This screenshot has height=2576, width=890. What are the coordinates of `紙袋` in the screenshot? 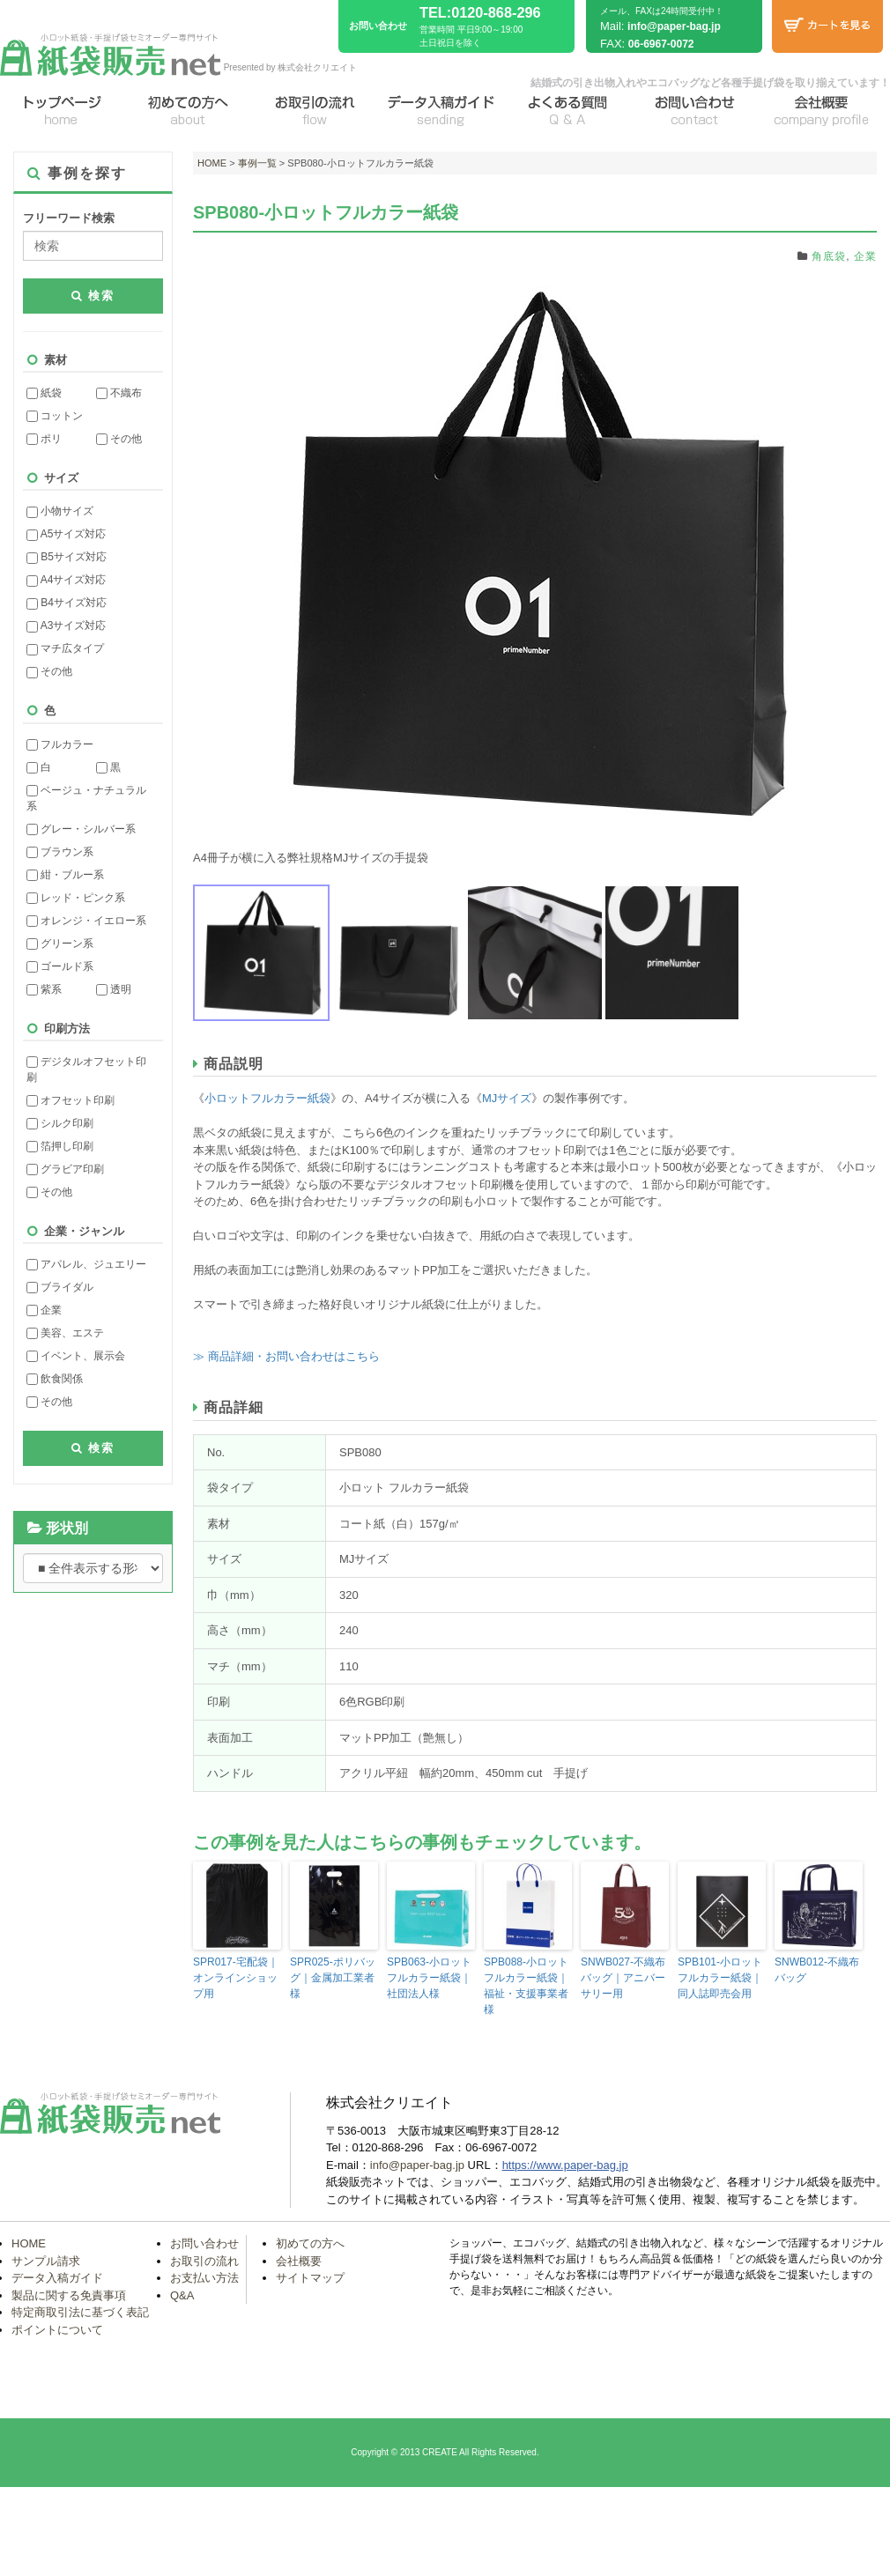 It's located at (44, 393).